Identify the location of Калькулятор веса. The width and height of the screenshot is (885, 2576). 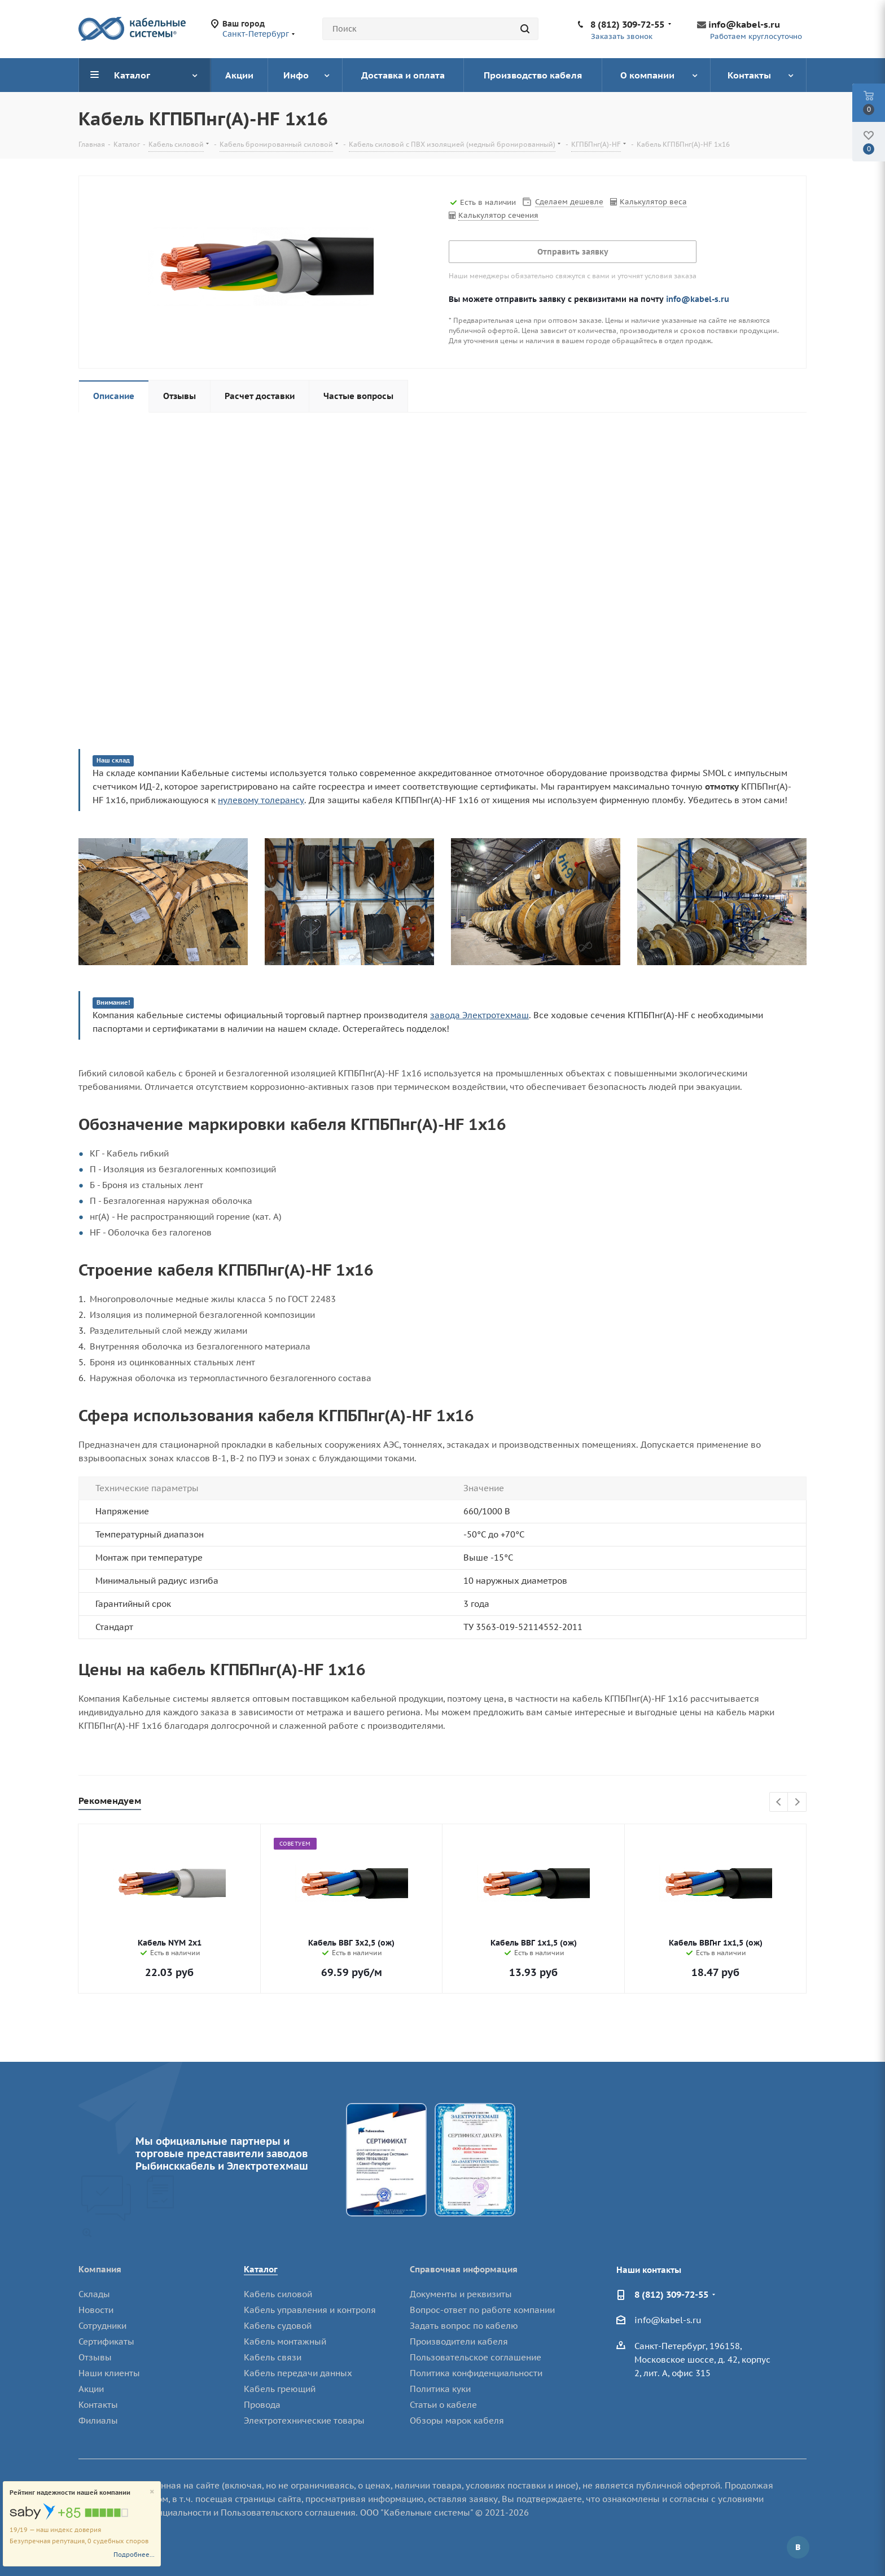
(653, 202).